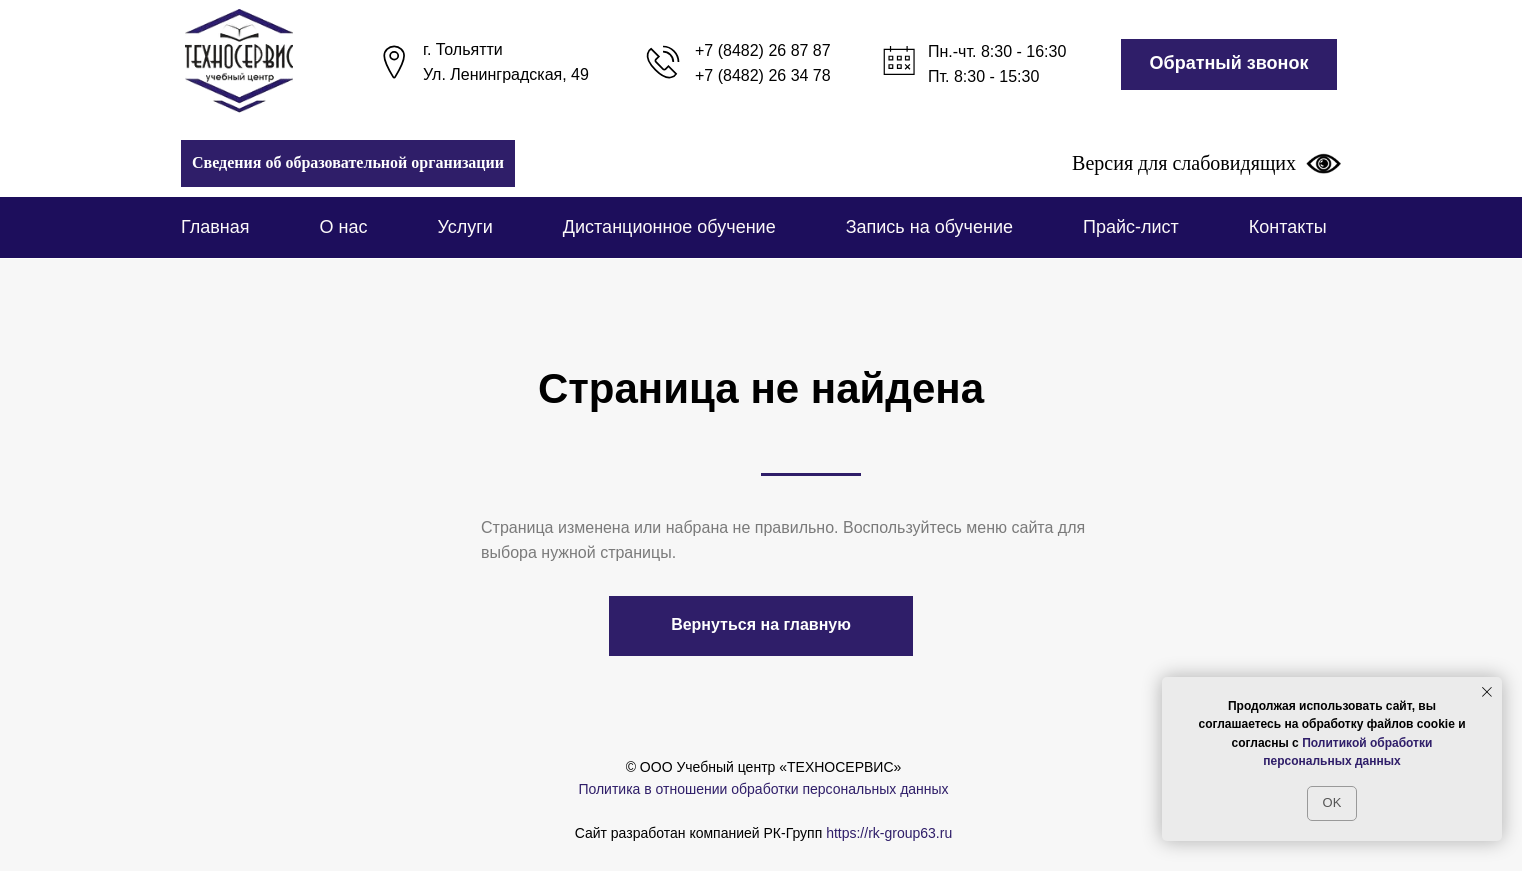 This screenshot has height=871, width=1522. What do you see at coordinates (1131, 227) in the screenshot?
I see `Прайс-лист` at bounding box center [1131, 227].